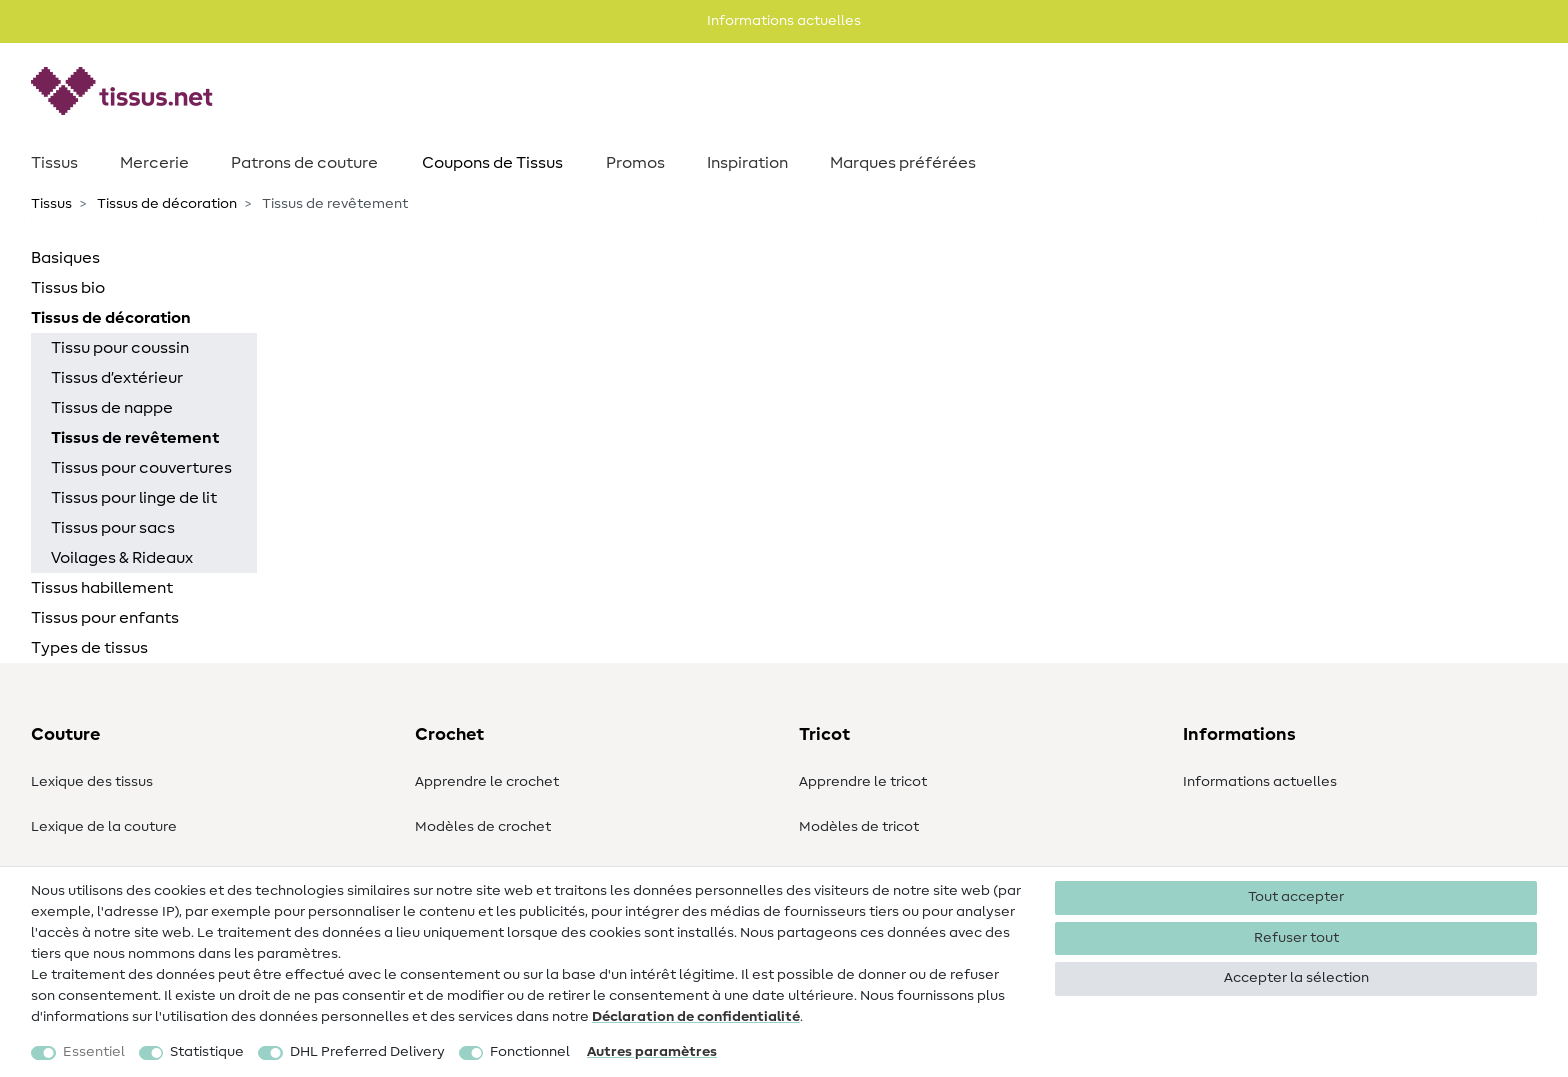 The width and height of the screenshot is (1568, 1077). What do you see at coordinates (530, 1052) in the screenshot?
I see `Fonctionnel` at bounding box center [530, 1052].